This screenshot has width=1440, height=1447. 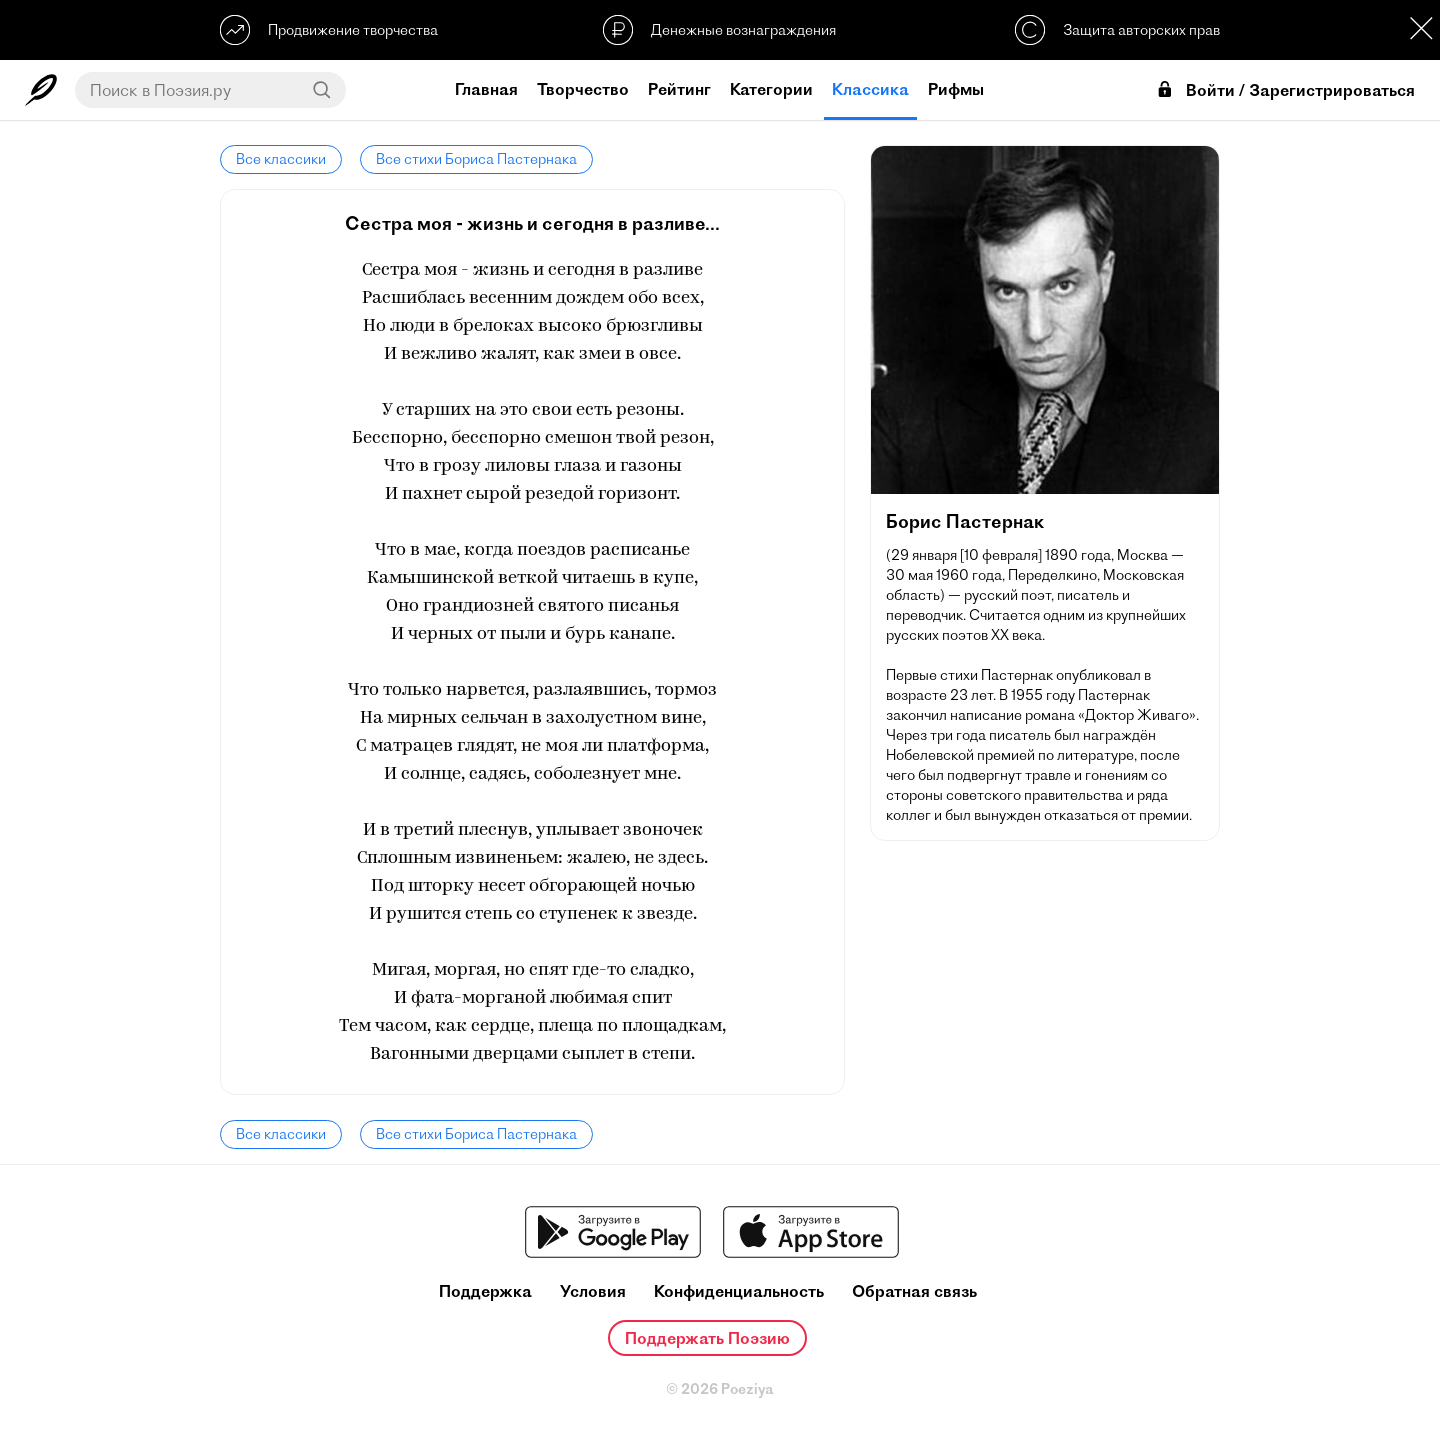 What do you see at coordinates (583, 89) in the screenshot?
I see `Творчество` at bounding box center [583, 89].